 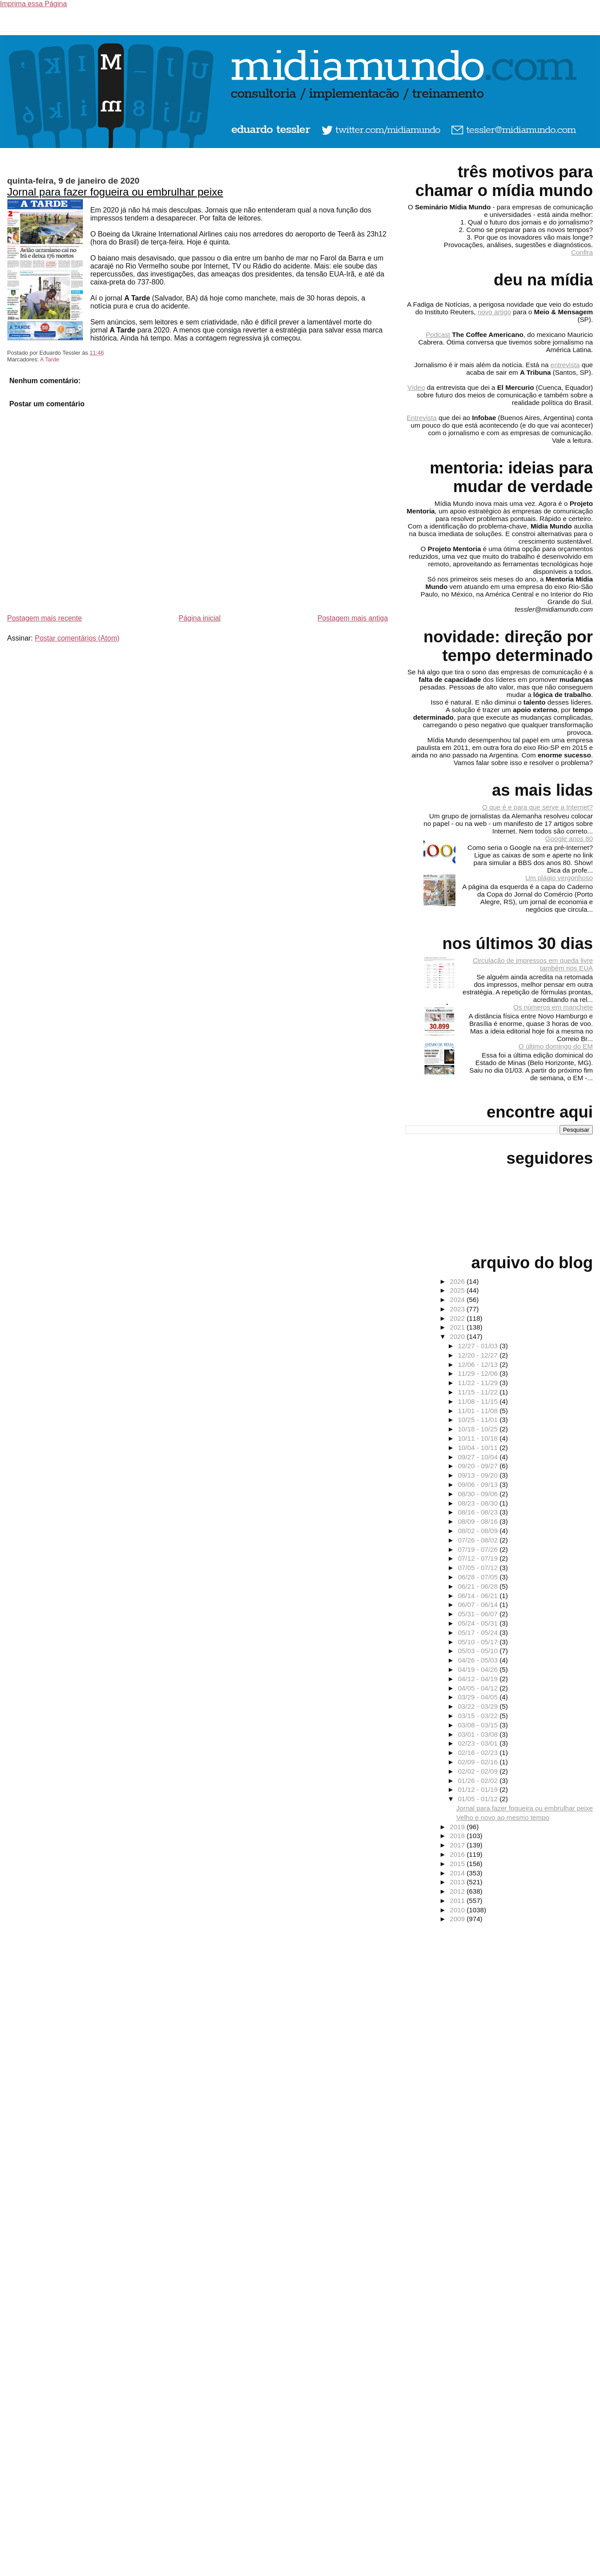 I want to click on Google anos 80, so click(x=569, y=838).